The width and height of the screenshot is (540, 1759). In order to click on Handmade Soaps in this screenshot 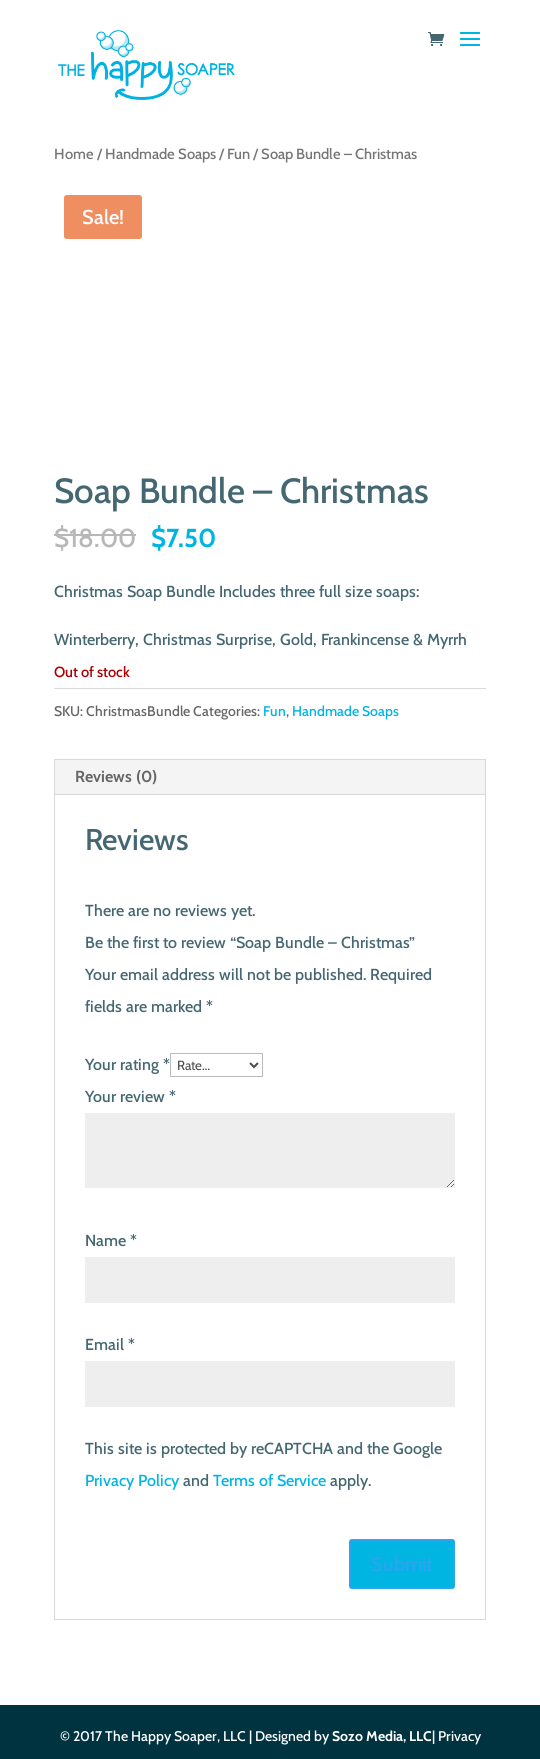, I will do `click(160, 154)`.